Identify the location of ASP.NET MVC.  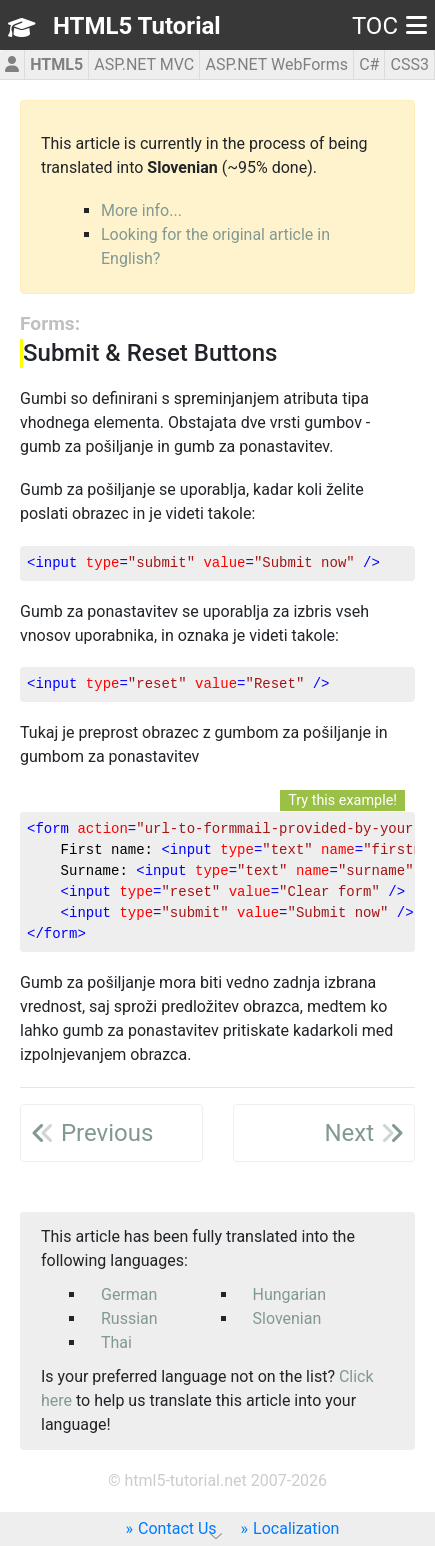
(144, 64).